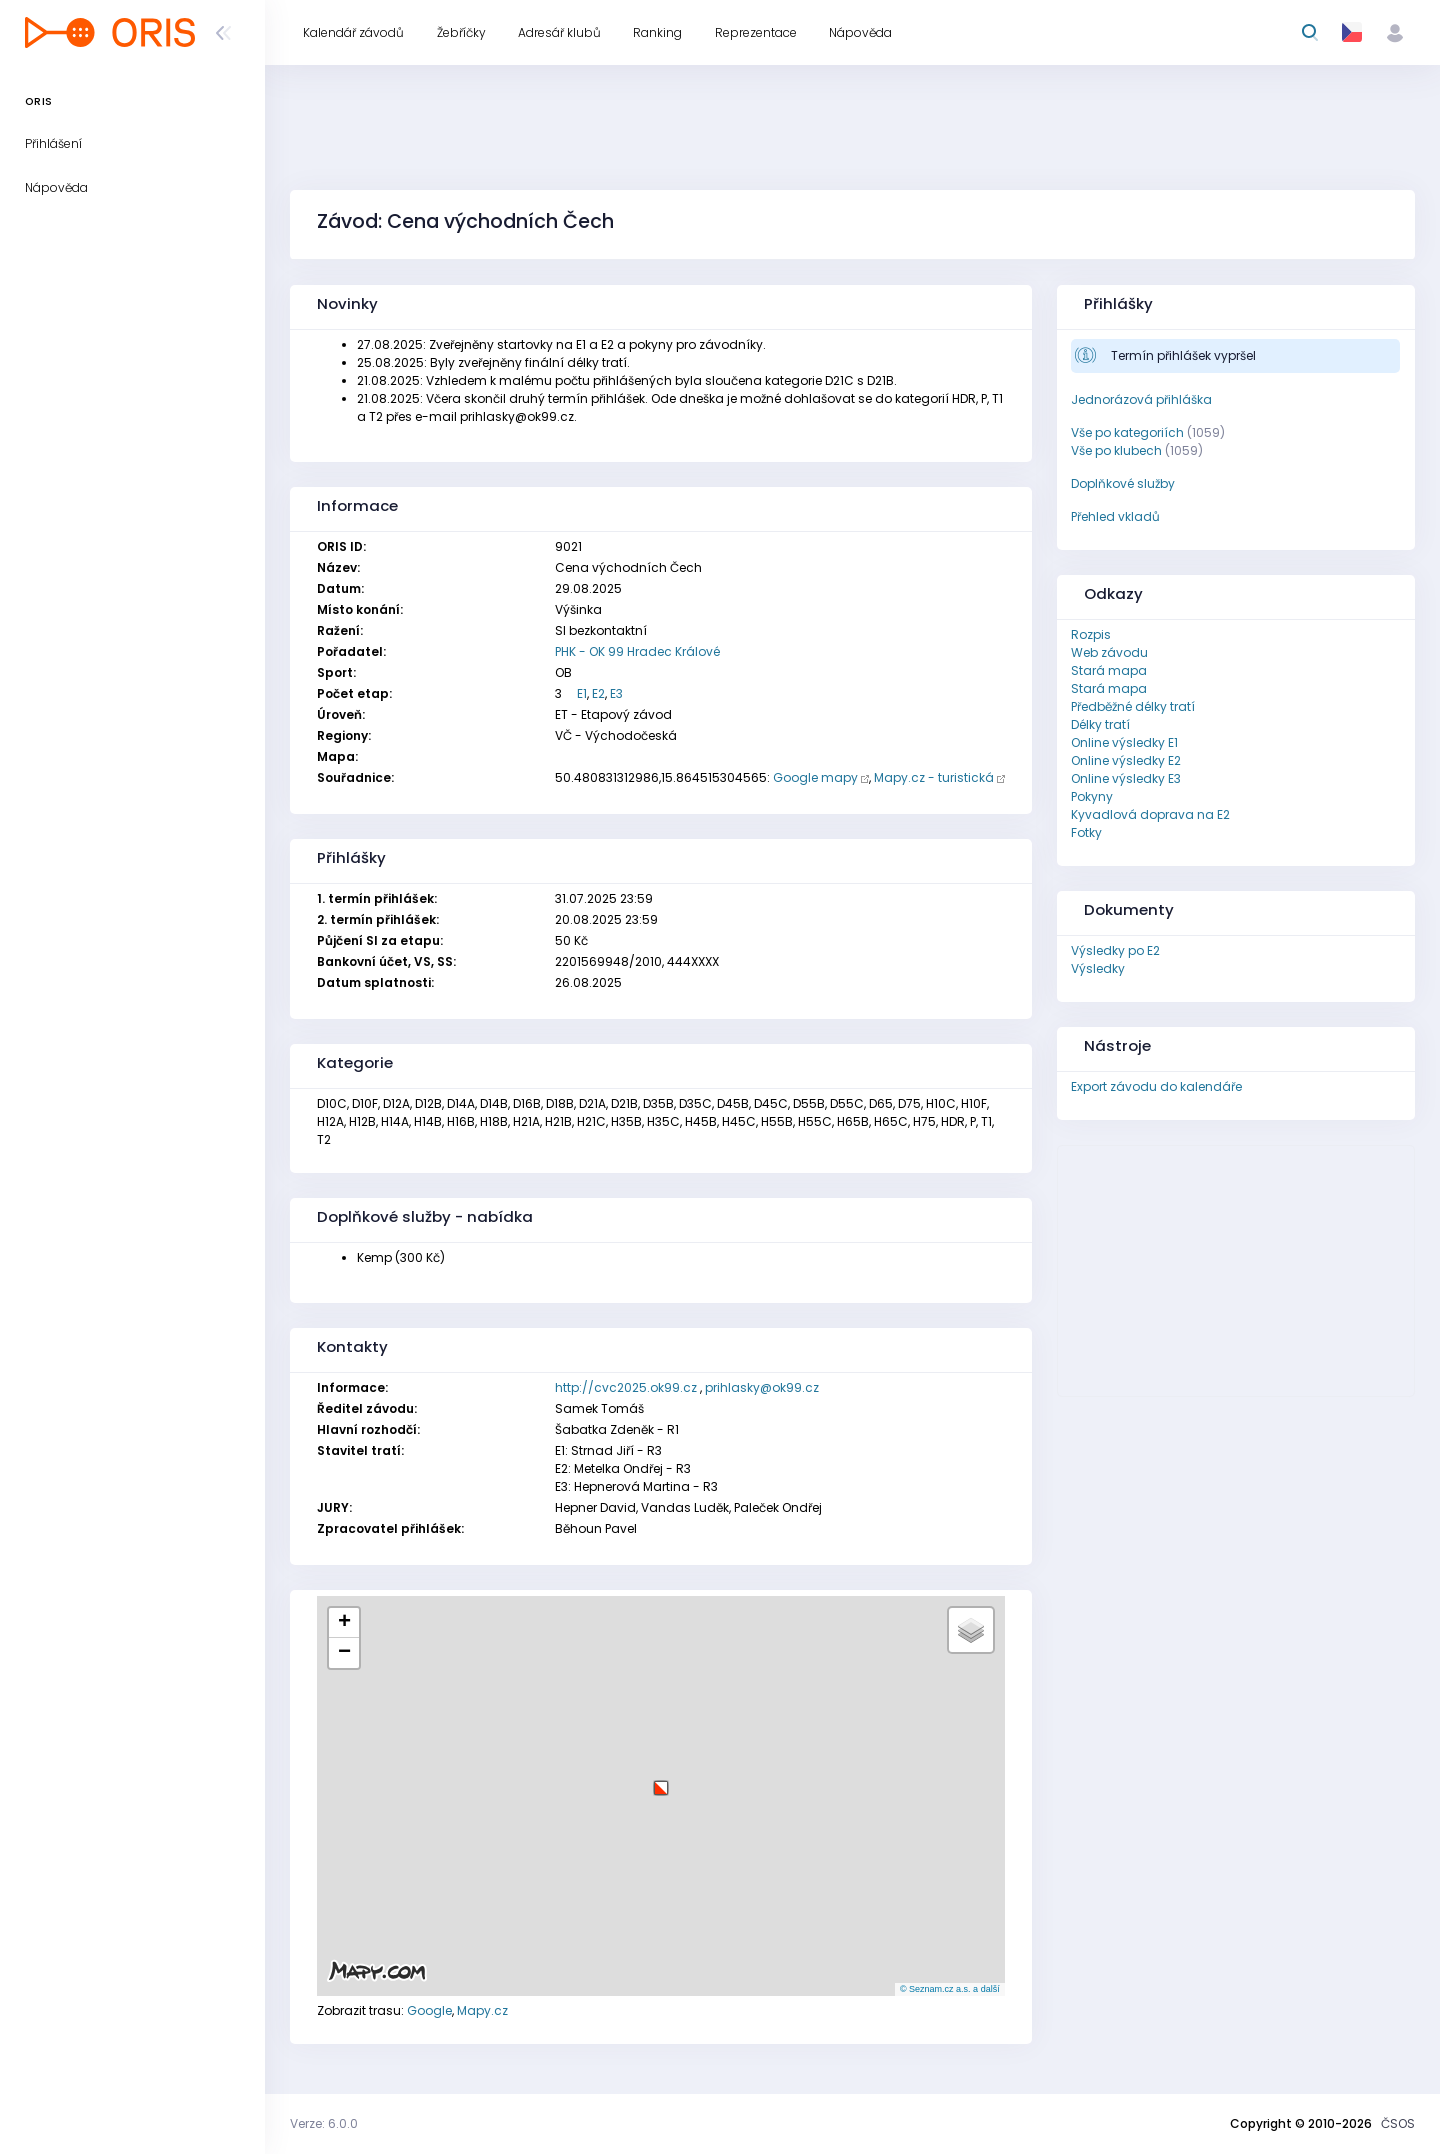  Describe the element at coordinates (762, 1387) in the screenshot. I see `prihlasky@ok99.cz` at that location.